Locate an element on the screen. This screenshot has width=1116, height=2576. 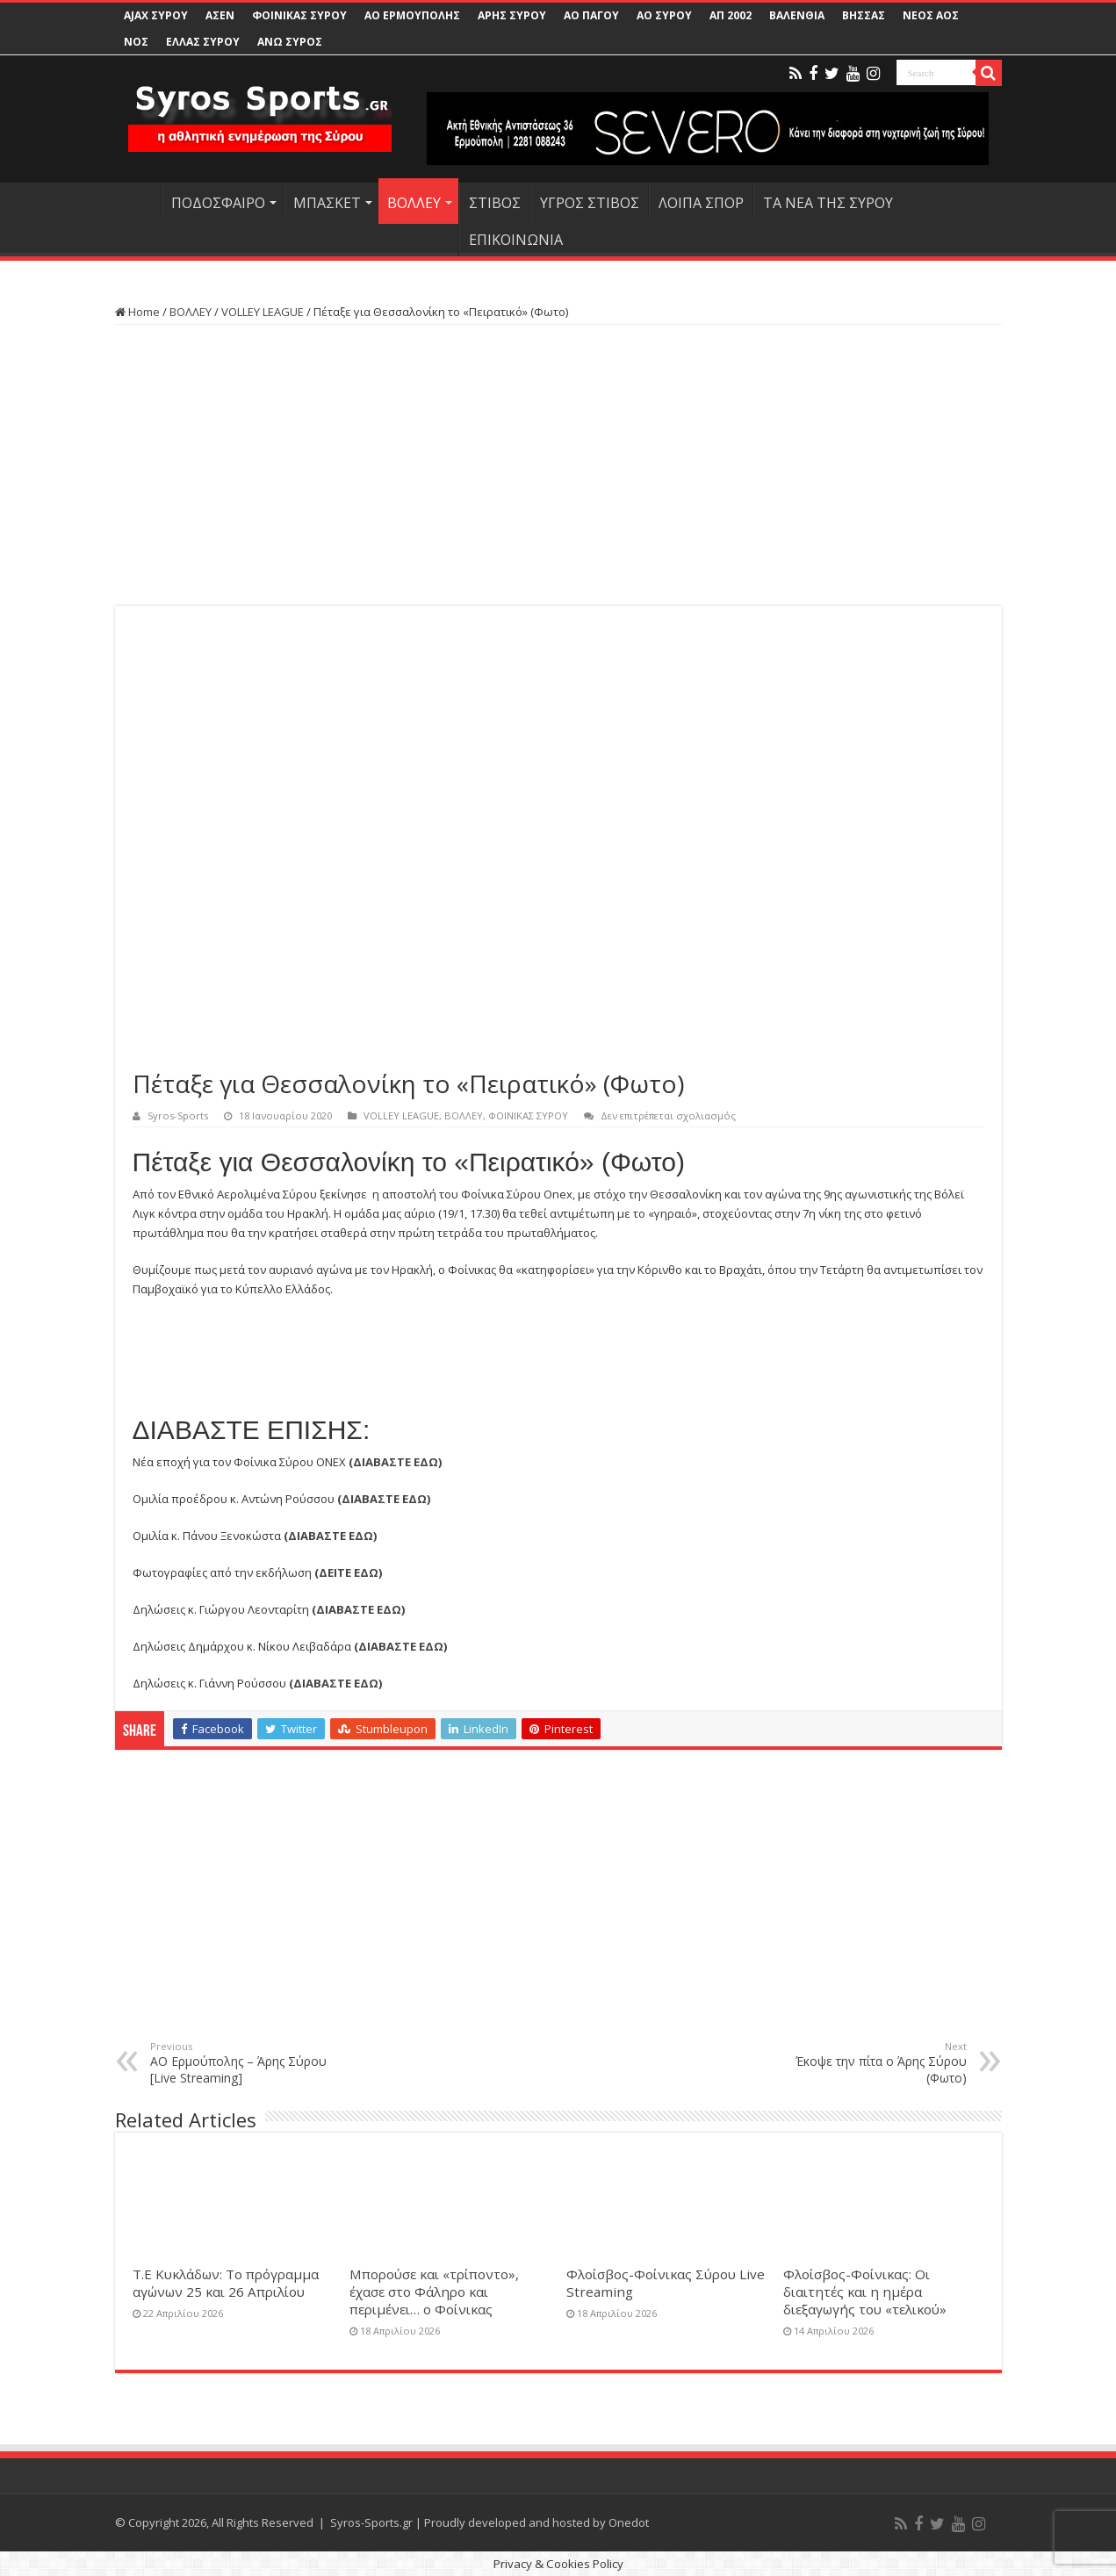
Syros-Sports.gr is located at coordinates (371, 2522).